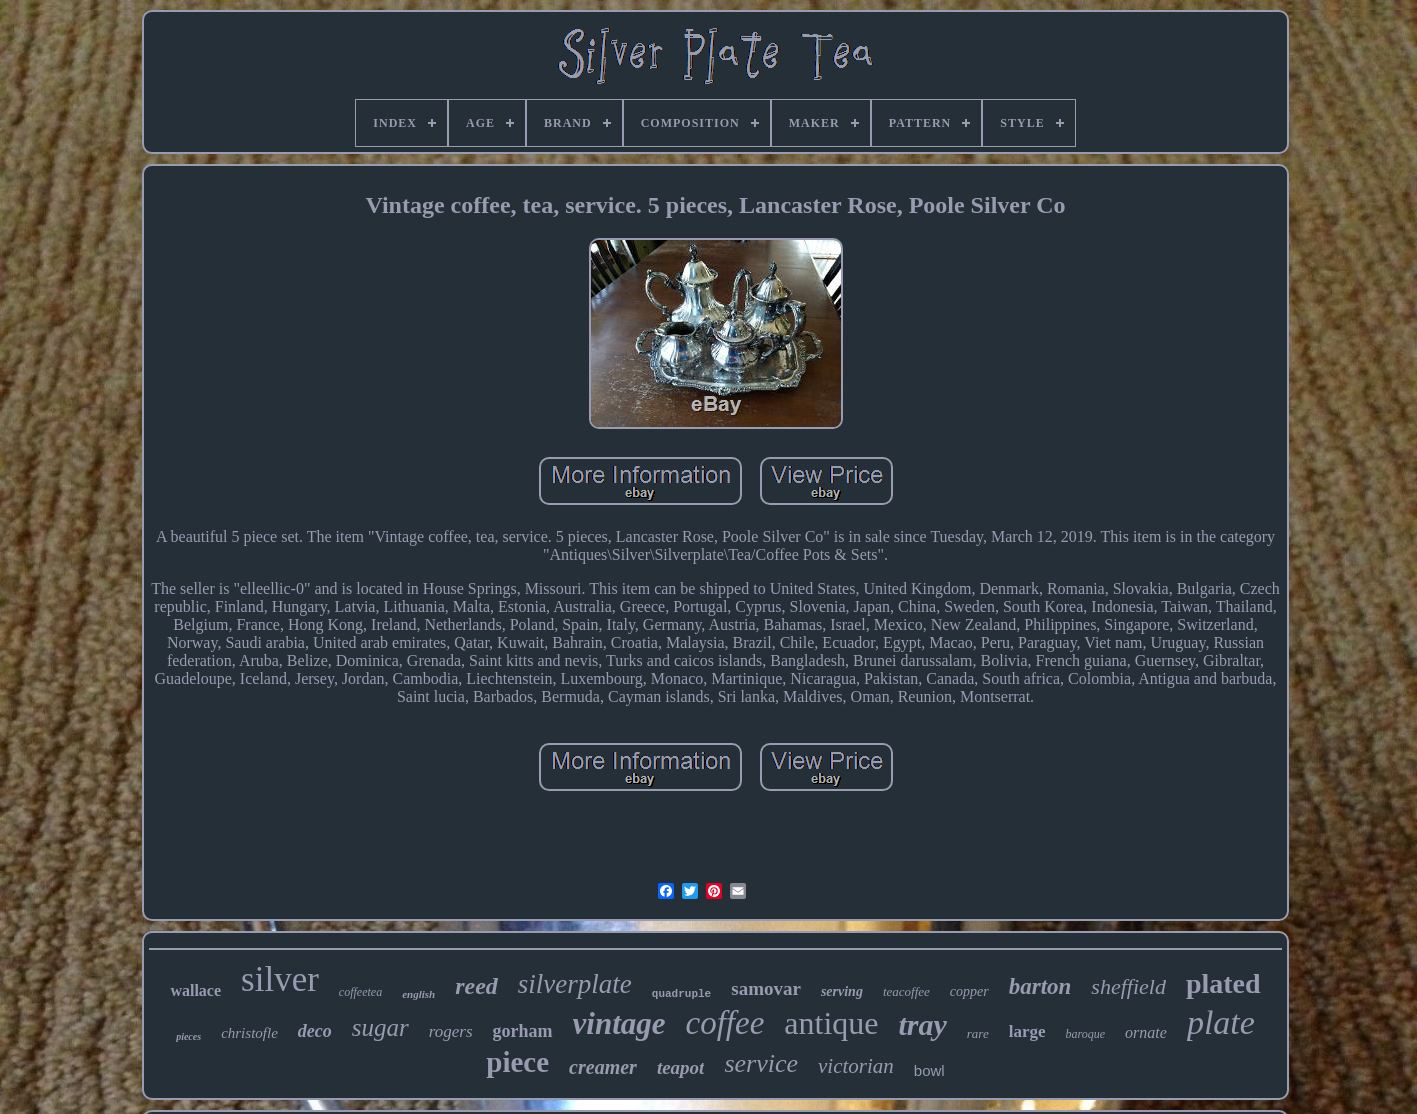 The image size is (1417, 1114). What do you see at coordinates (619, 1023) in the screenshot?
I see `vintage` at bounding box center [619, 1023].